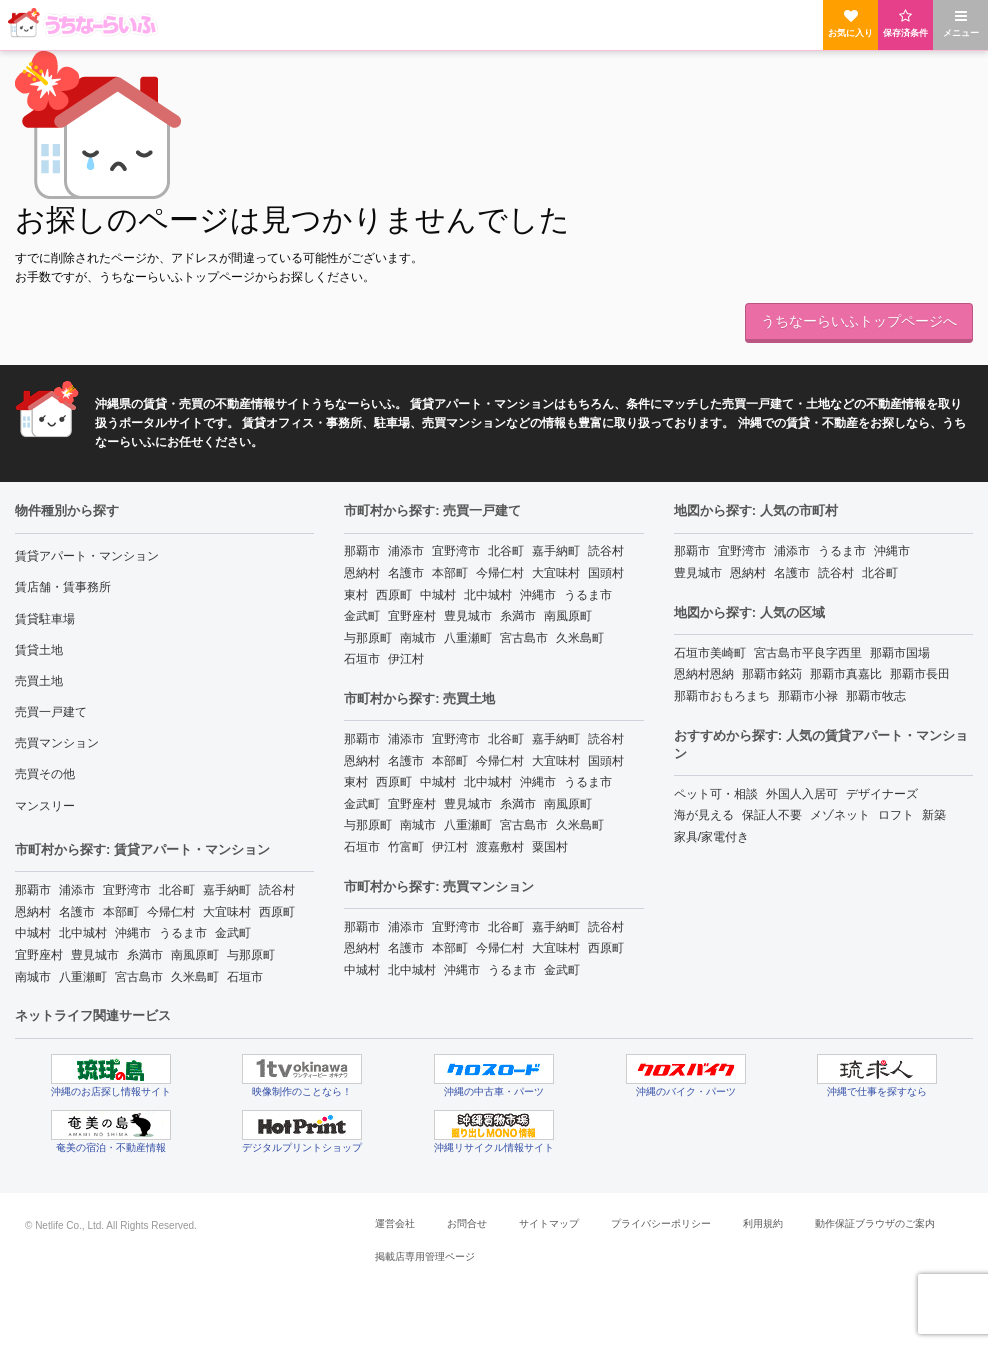 This screenshot has height=1348, width=988. Describe the element at coordinates (39, 650) in the screenshot. I see `賃貸土地` at that location.